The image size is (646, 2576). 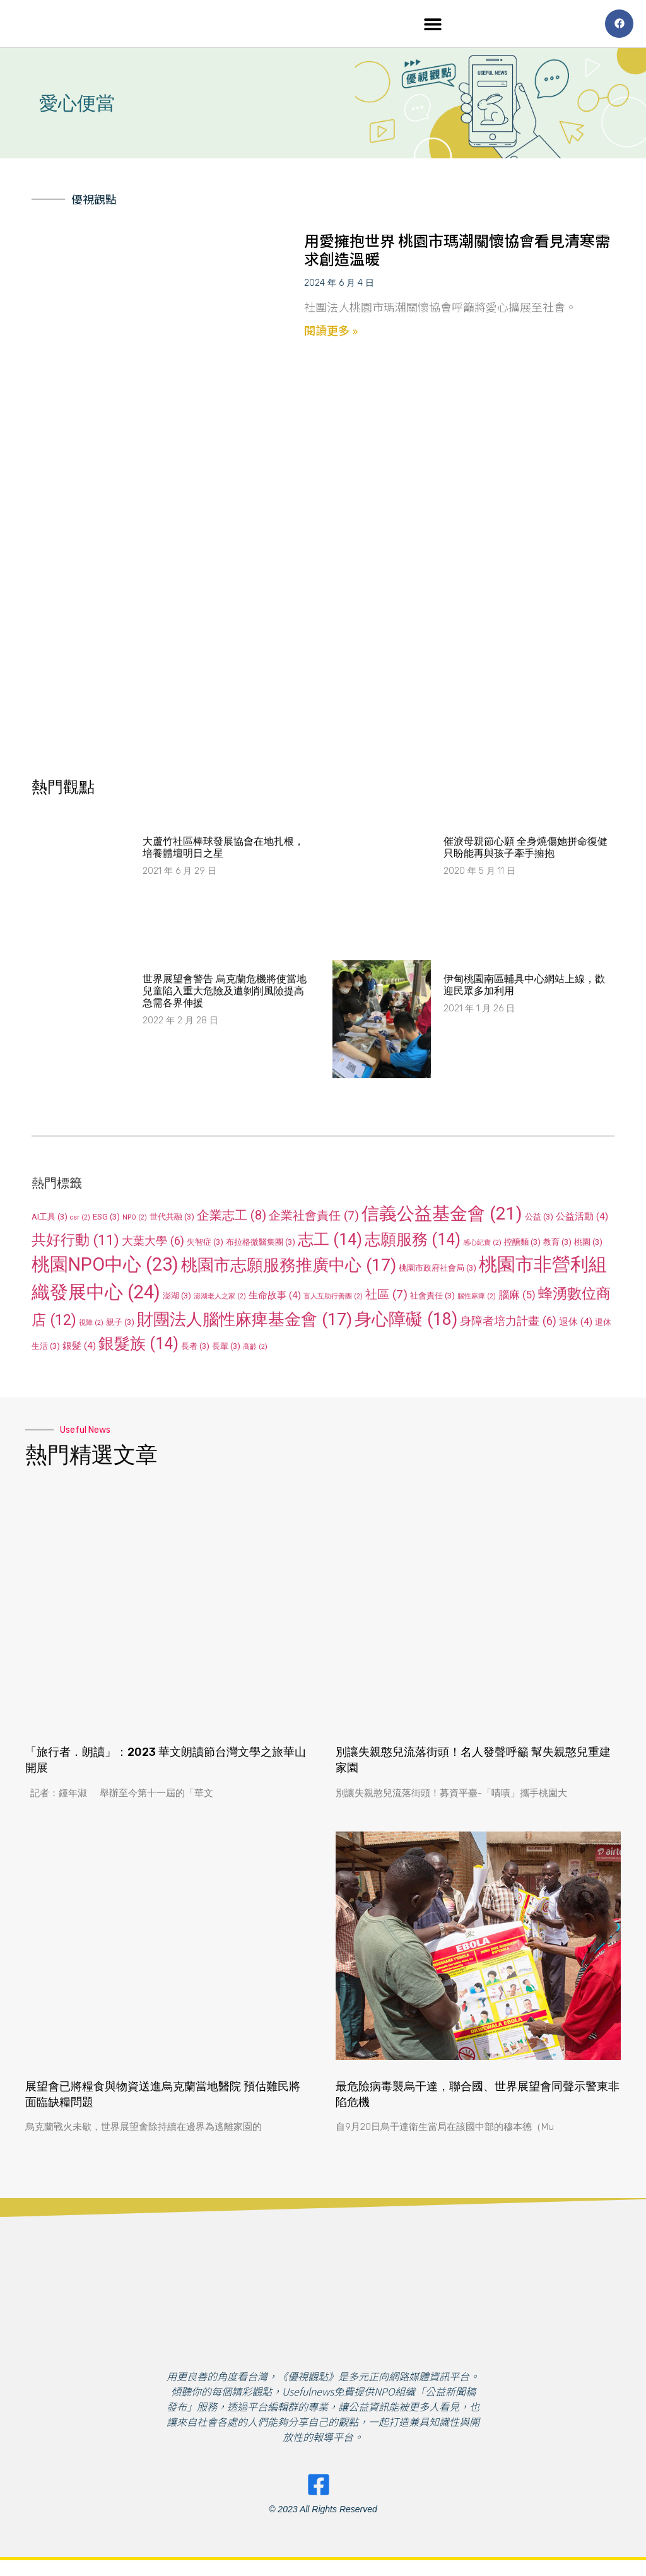 What do you see at coordinates (386, 1297) in the screenshot?
I see `社區 [社區 (7 個項目)]` at bounding box center [386, 1297].